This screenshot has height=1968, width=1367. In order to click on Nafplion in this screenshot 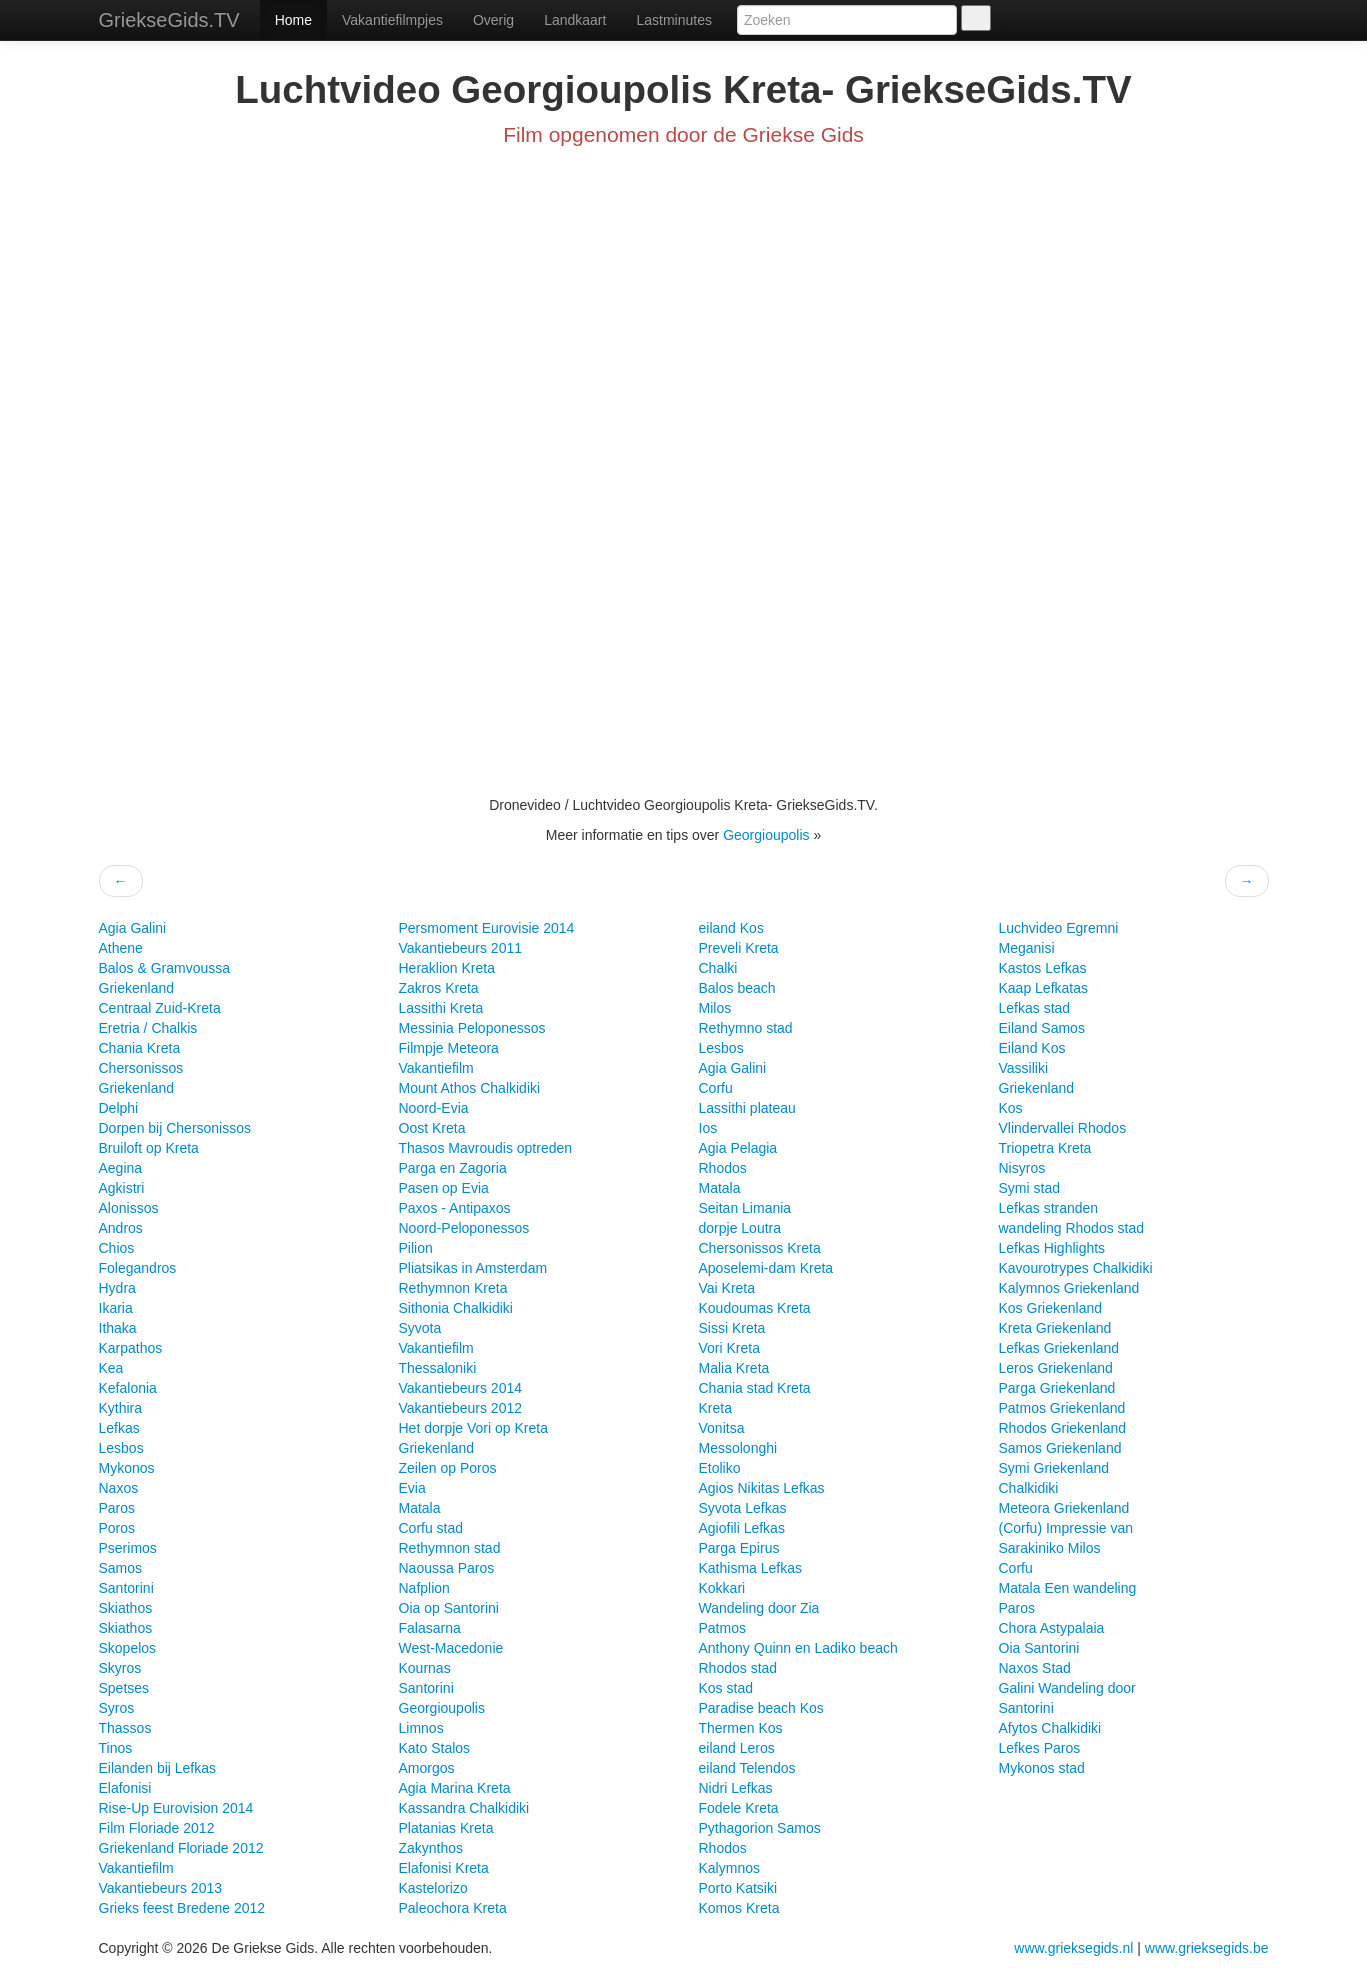, I will do `click(424, 1588)`.